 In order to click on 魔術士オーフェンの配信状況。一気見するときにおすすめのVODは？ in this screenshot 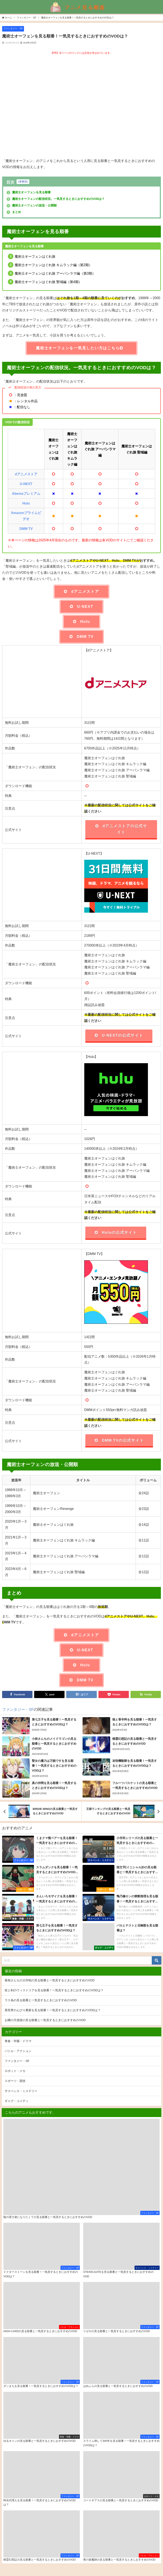, I will do `click(56, 199)`.